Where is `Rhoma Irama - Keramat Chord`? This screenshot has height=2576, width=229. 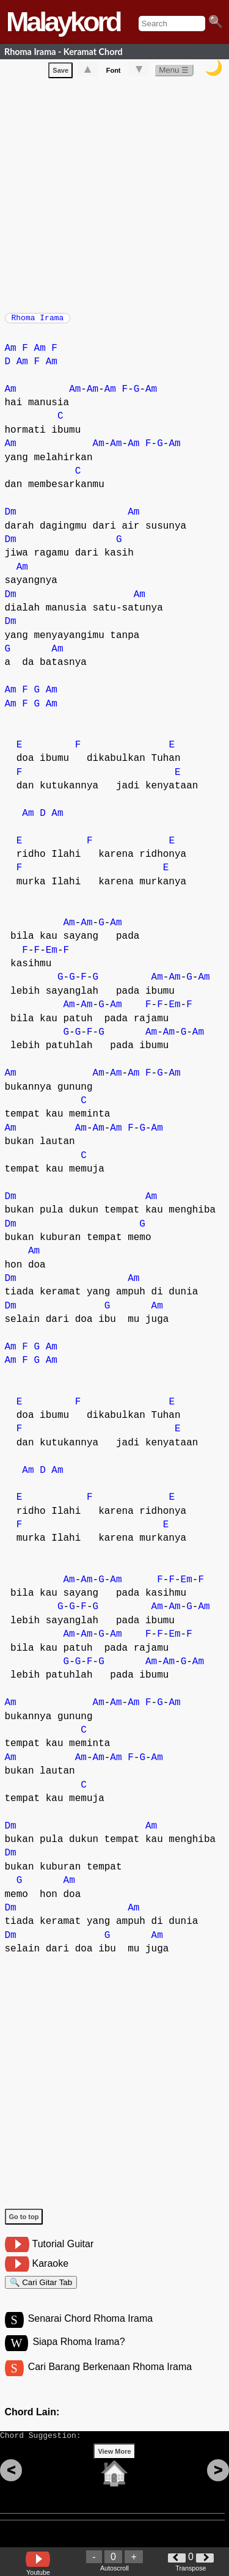 Rhoma Irama - Keramat Chord is located at coordinates (63, 51).